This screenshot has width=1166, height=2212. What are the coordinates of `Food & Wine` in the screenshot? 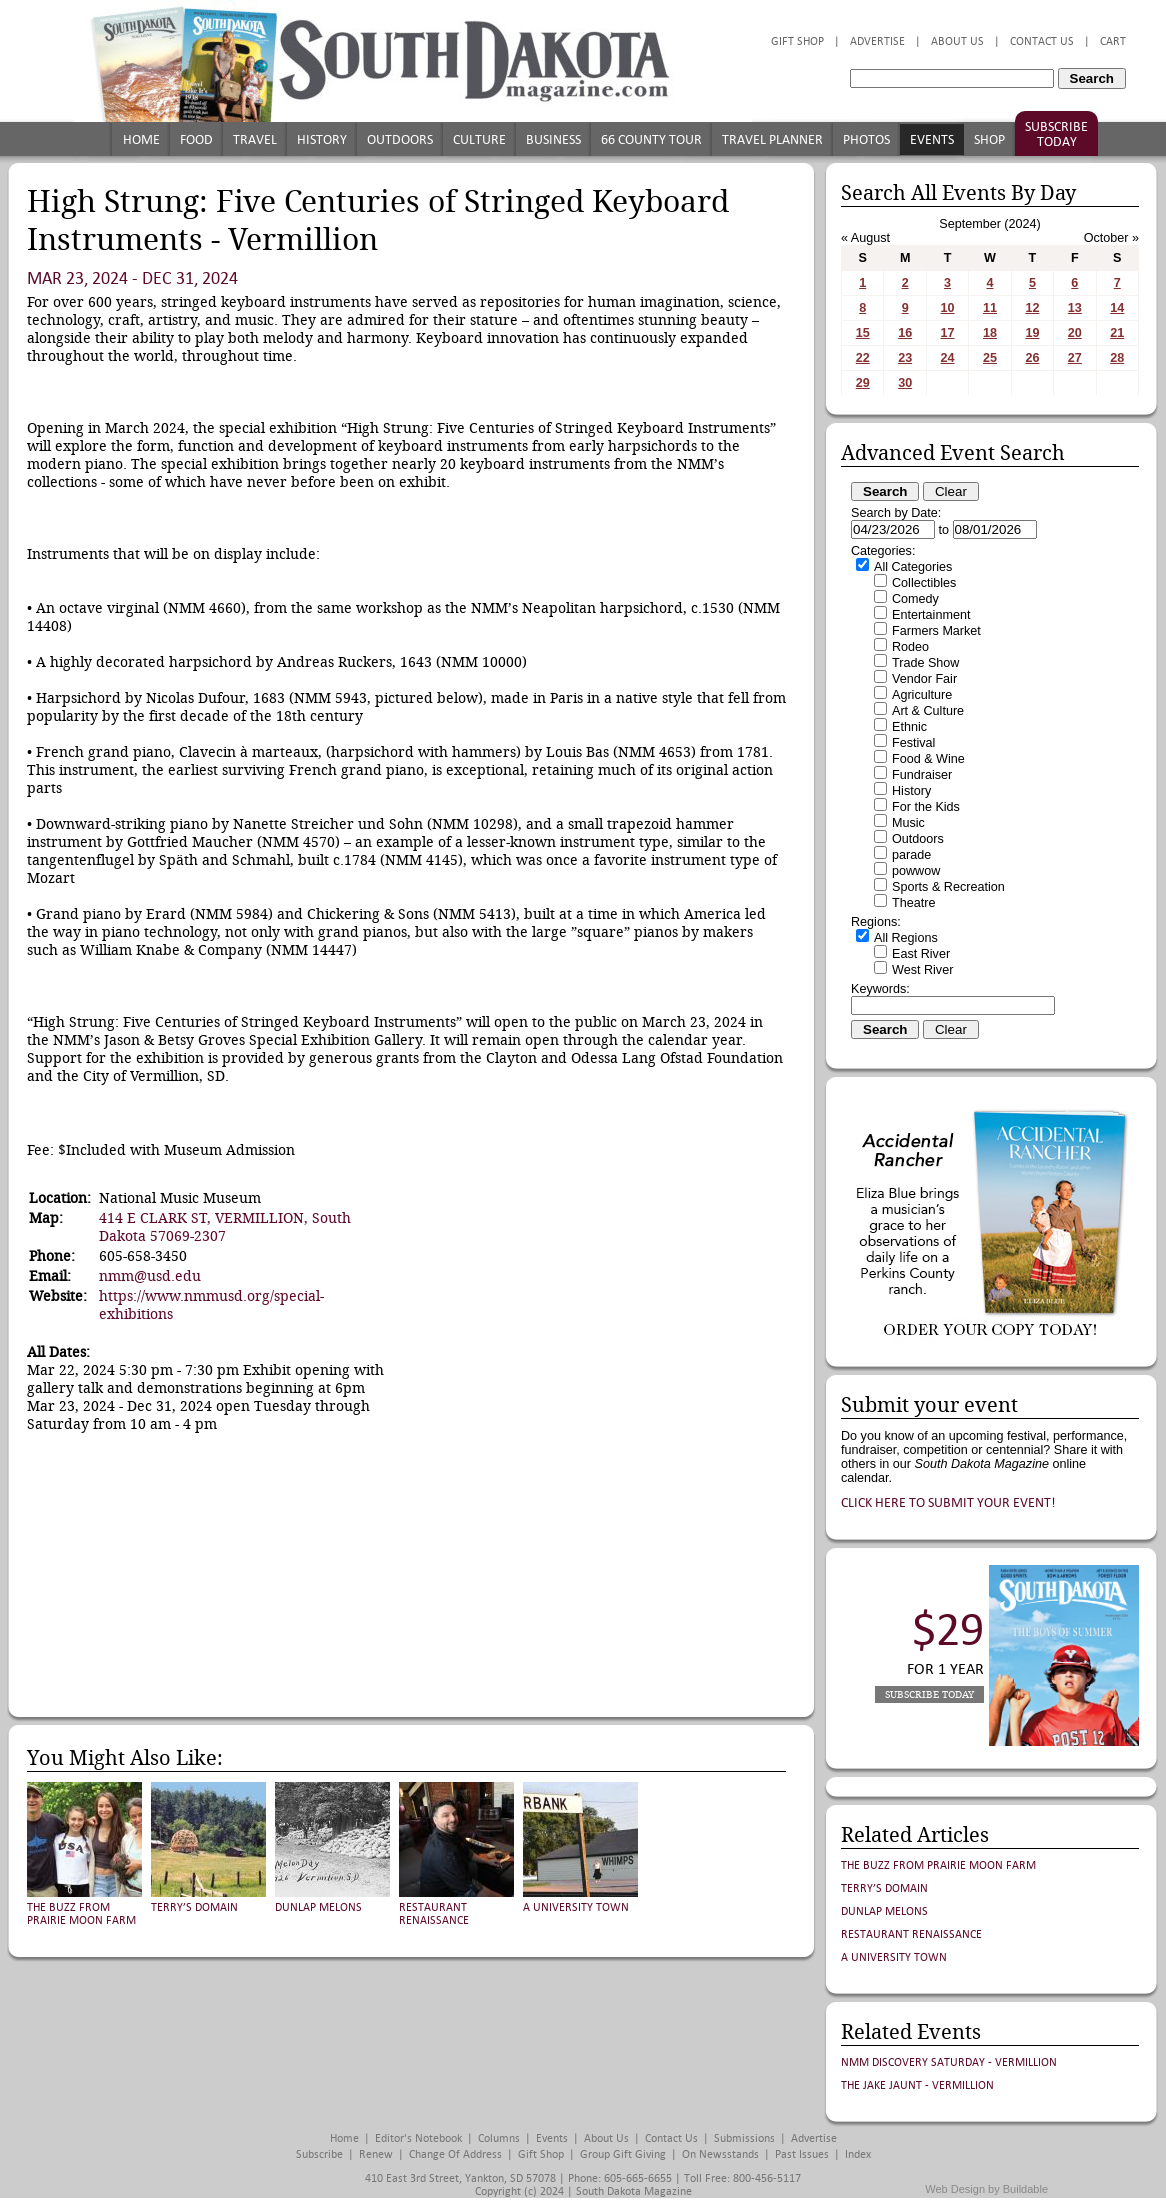 It's located at (928, 759).